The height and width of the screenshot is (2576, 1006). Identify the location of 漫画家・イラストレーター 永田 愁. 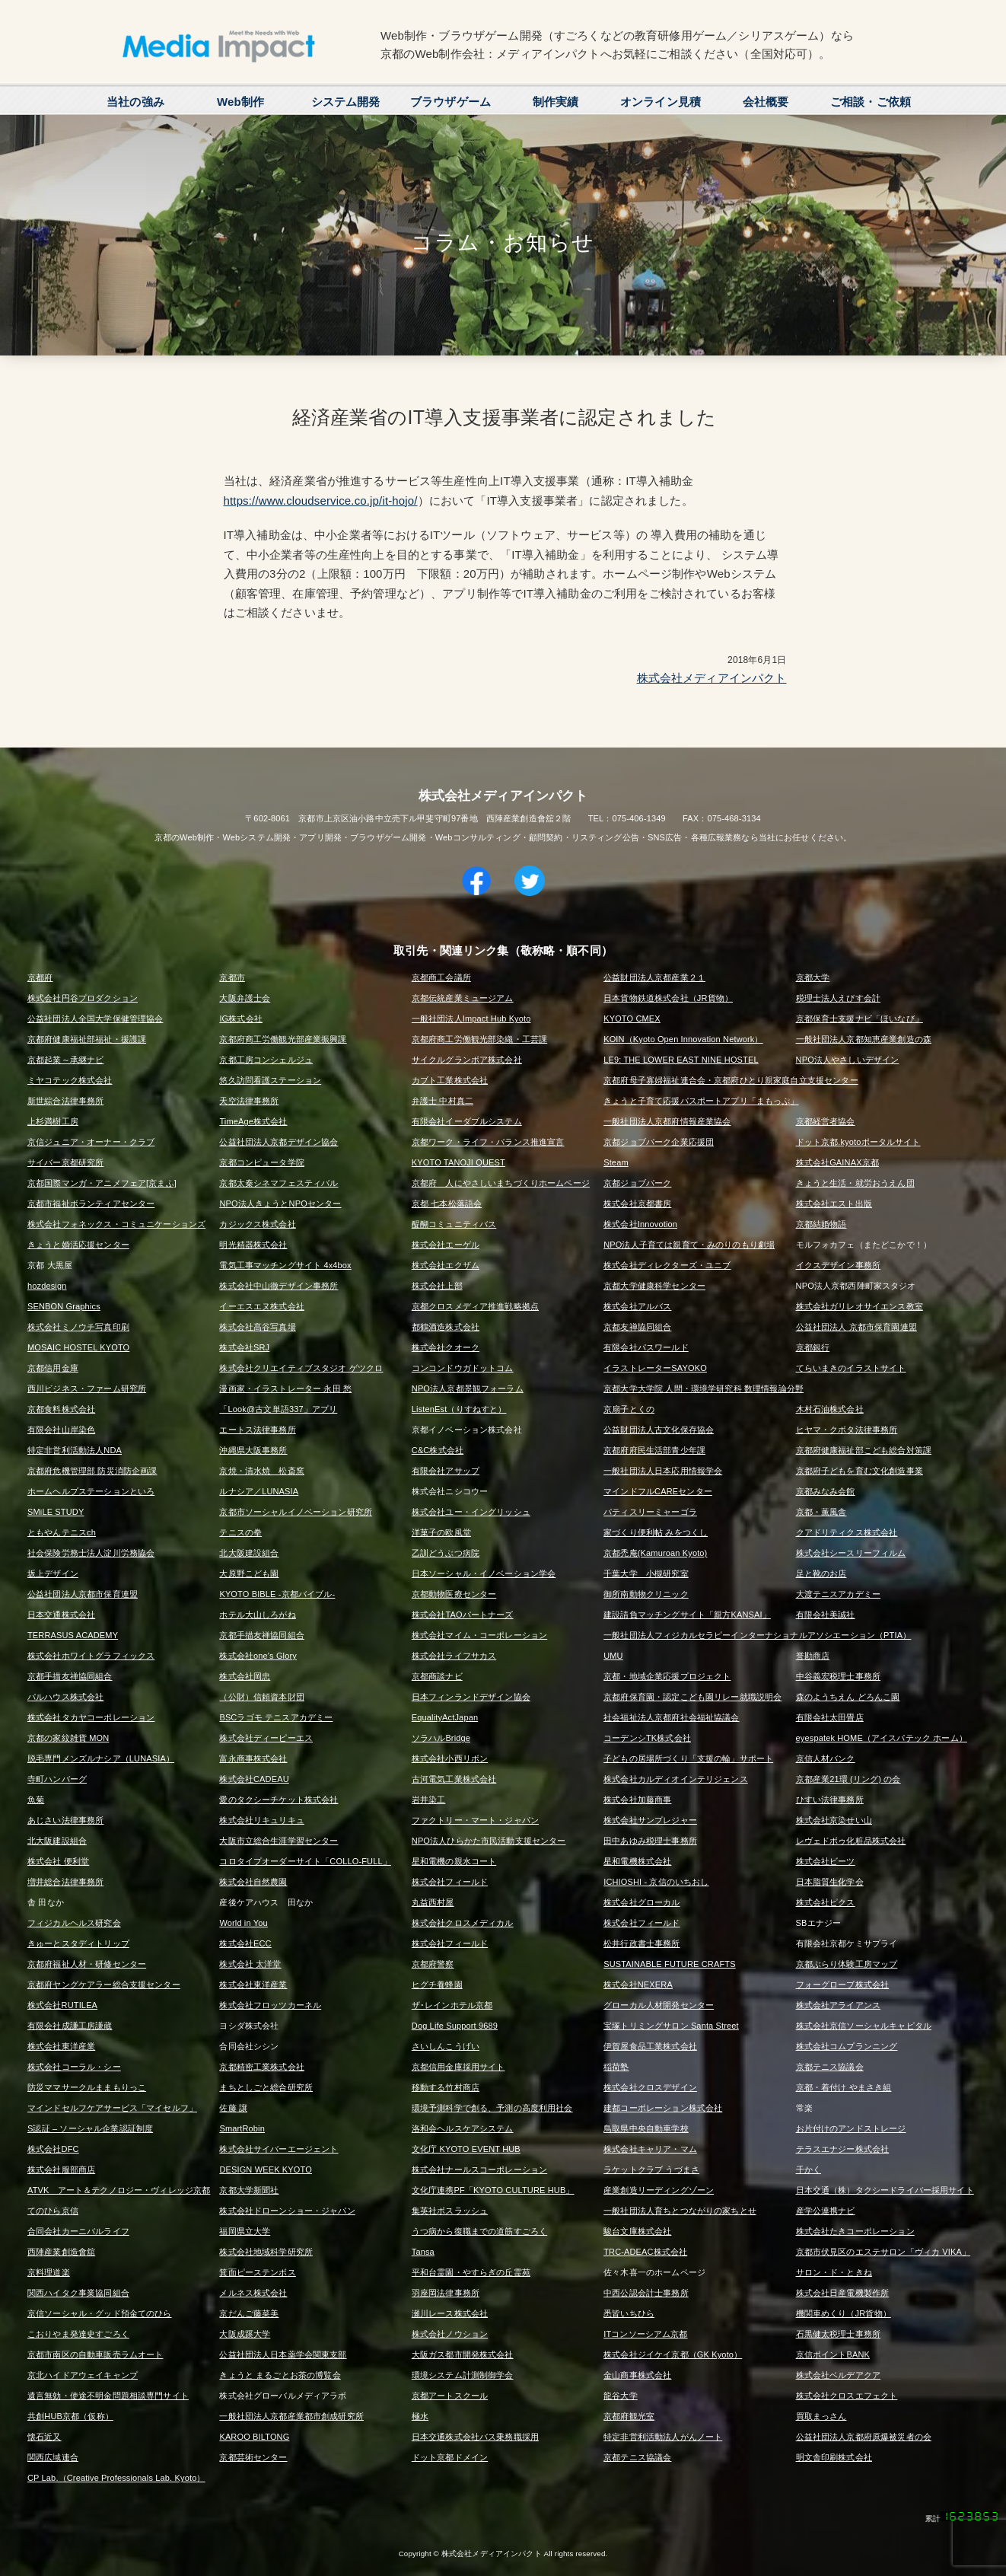
(285, 1388).